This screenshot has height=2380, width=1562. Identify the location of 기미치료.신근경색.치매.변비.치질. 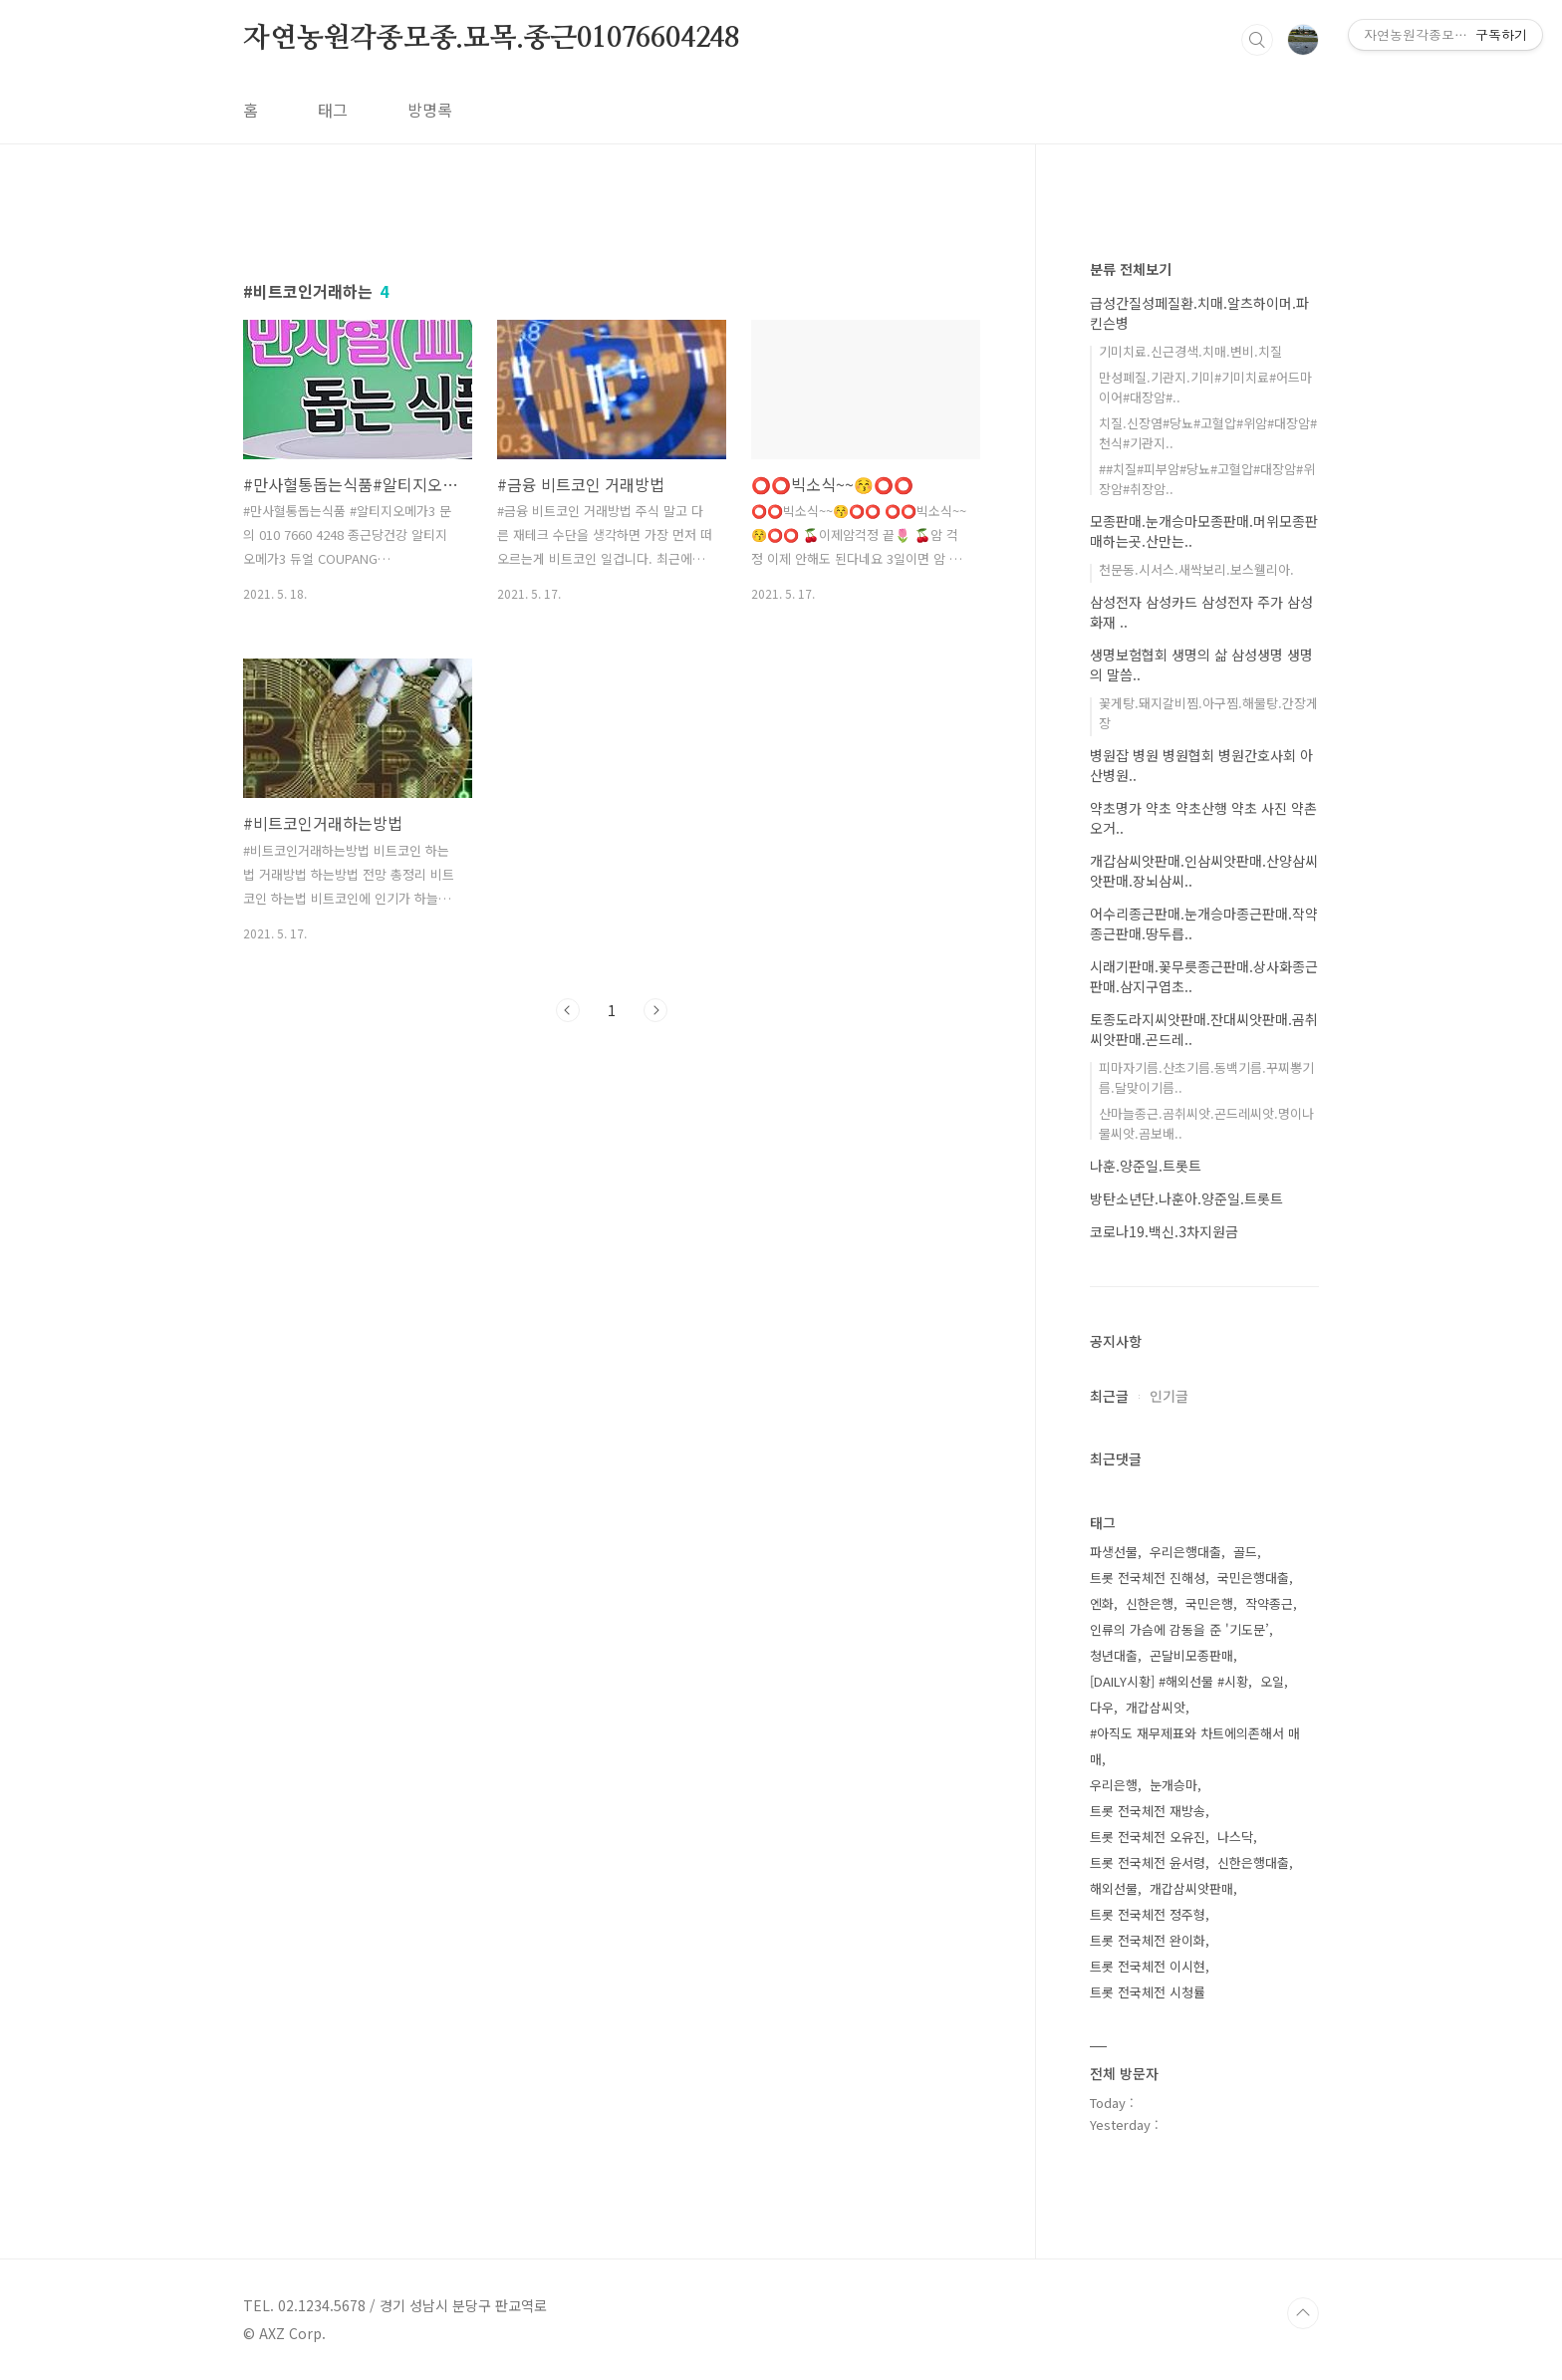
(1190, 351).